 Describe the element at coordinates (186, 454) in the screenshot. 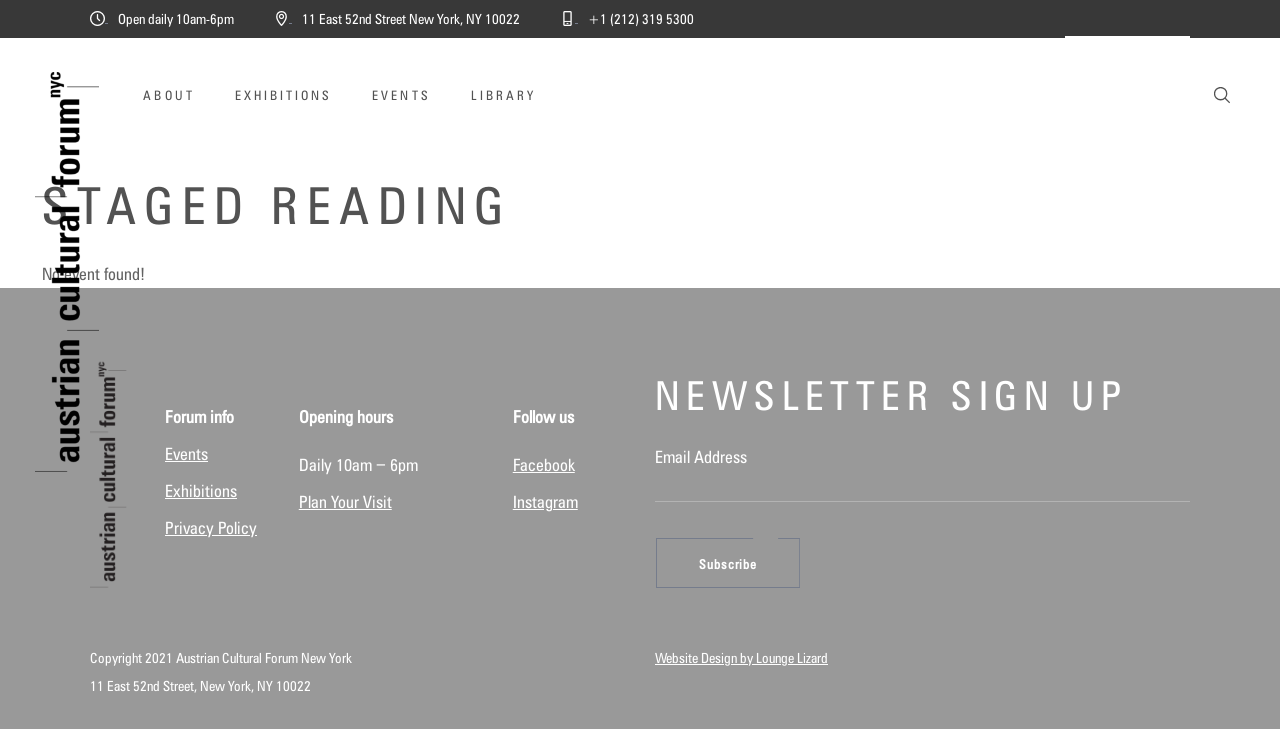

I see `Events` at that location.